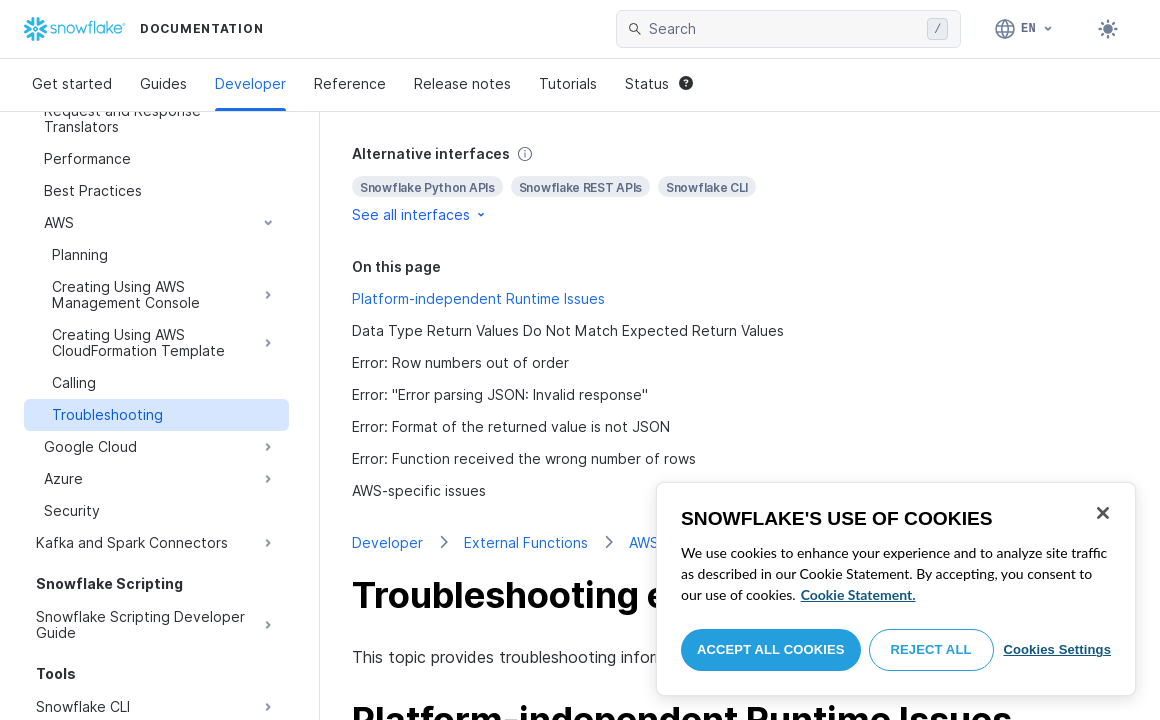 This screenshot has width=1160, height=720. What do you see at coordinates (740, 184) in the screenshot?
I see `[complementary]` at bounding box center [740, 184].